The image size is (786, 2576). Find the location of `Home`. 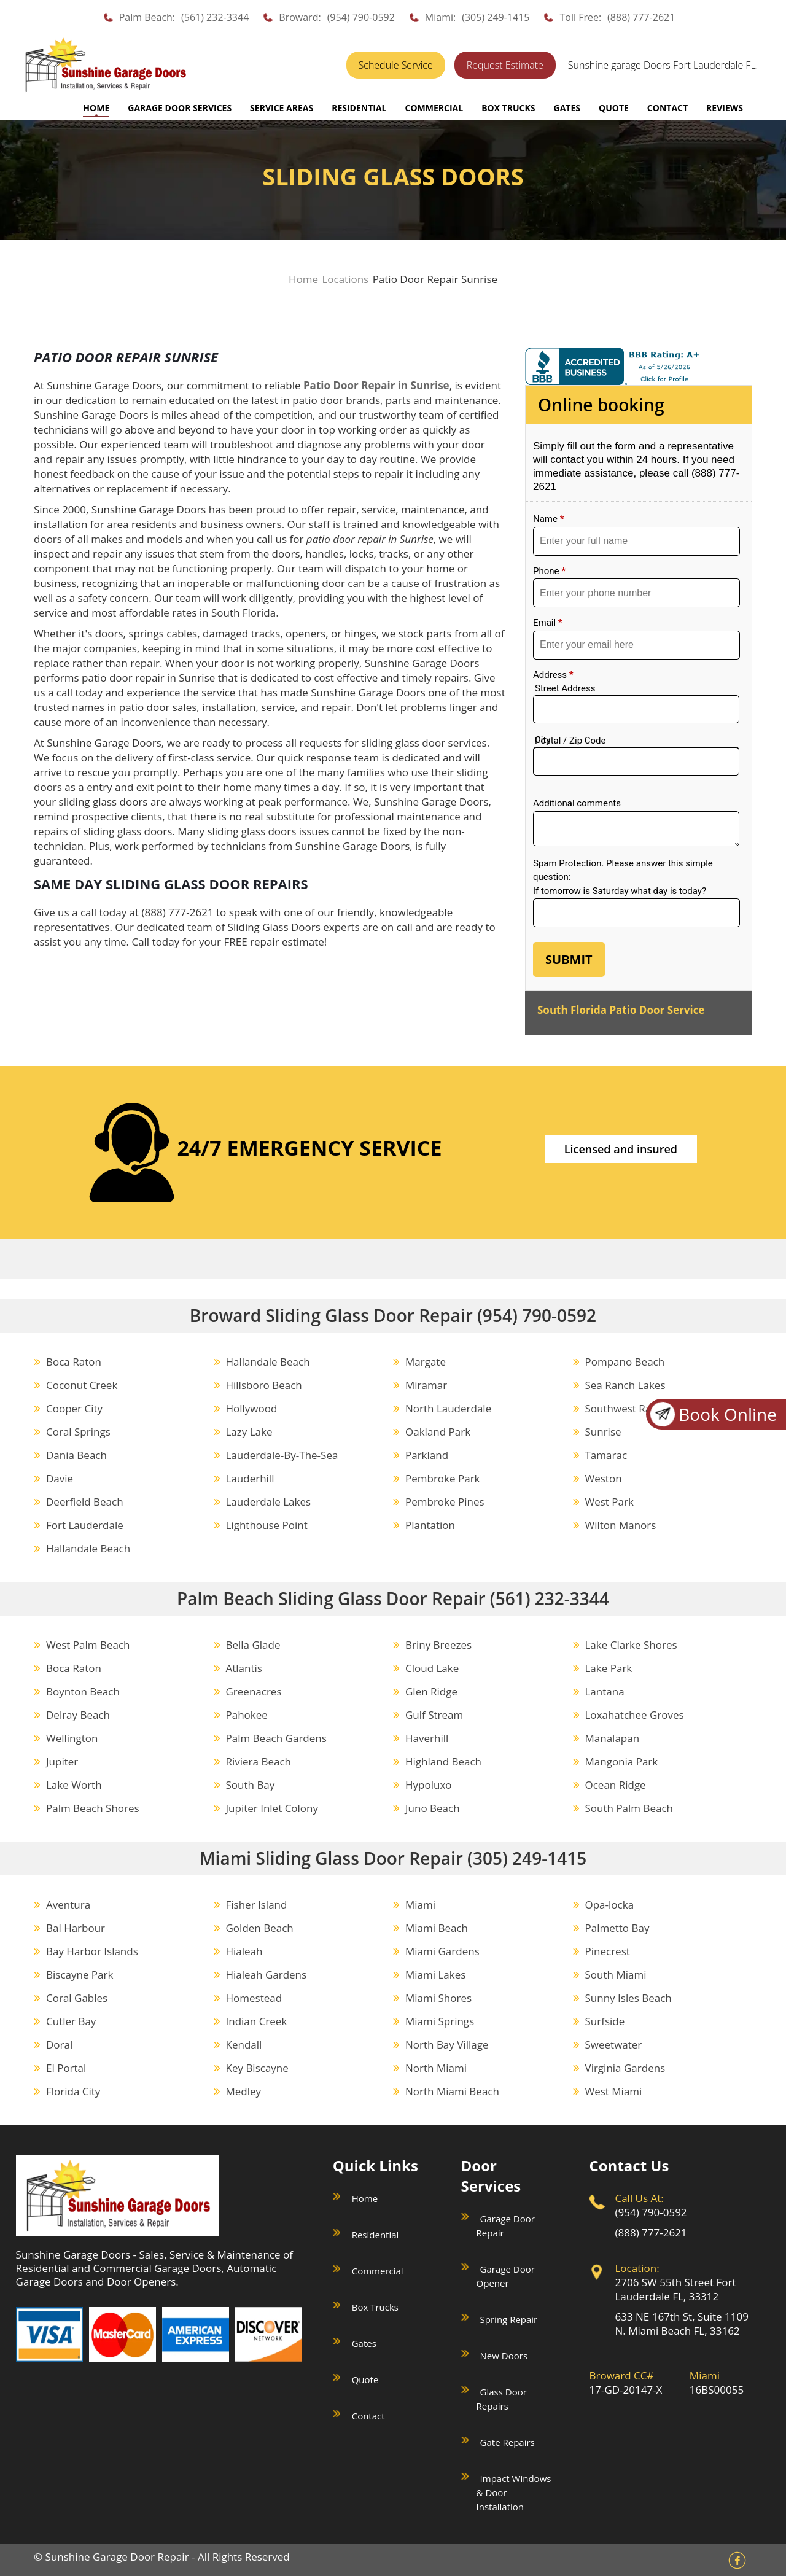

Home is located at coordinates (96, 108).